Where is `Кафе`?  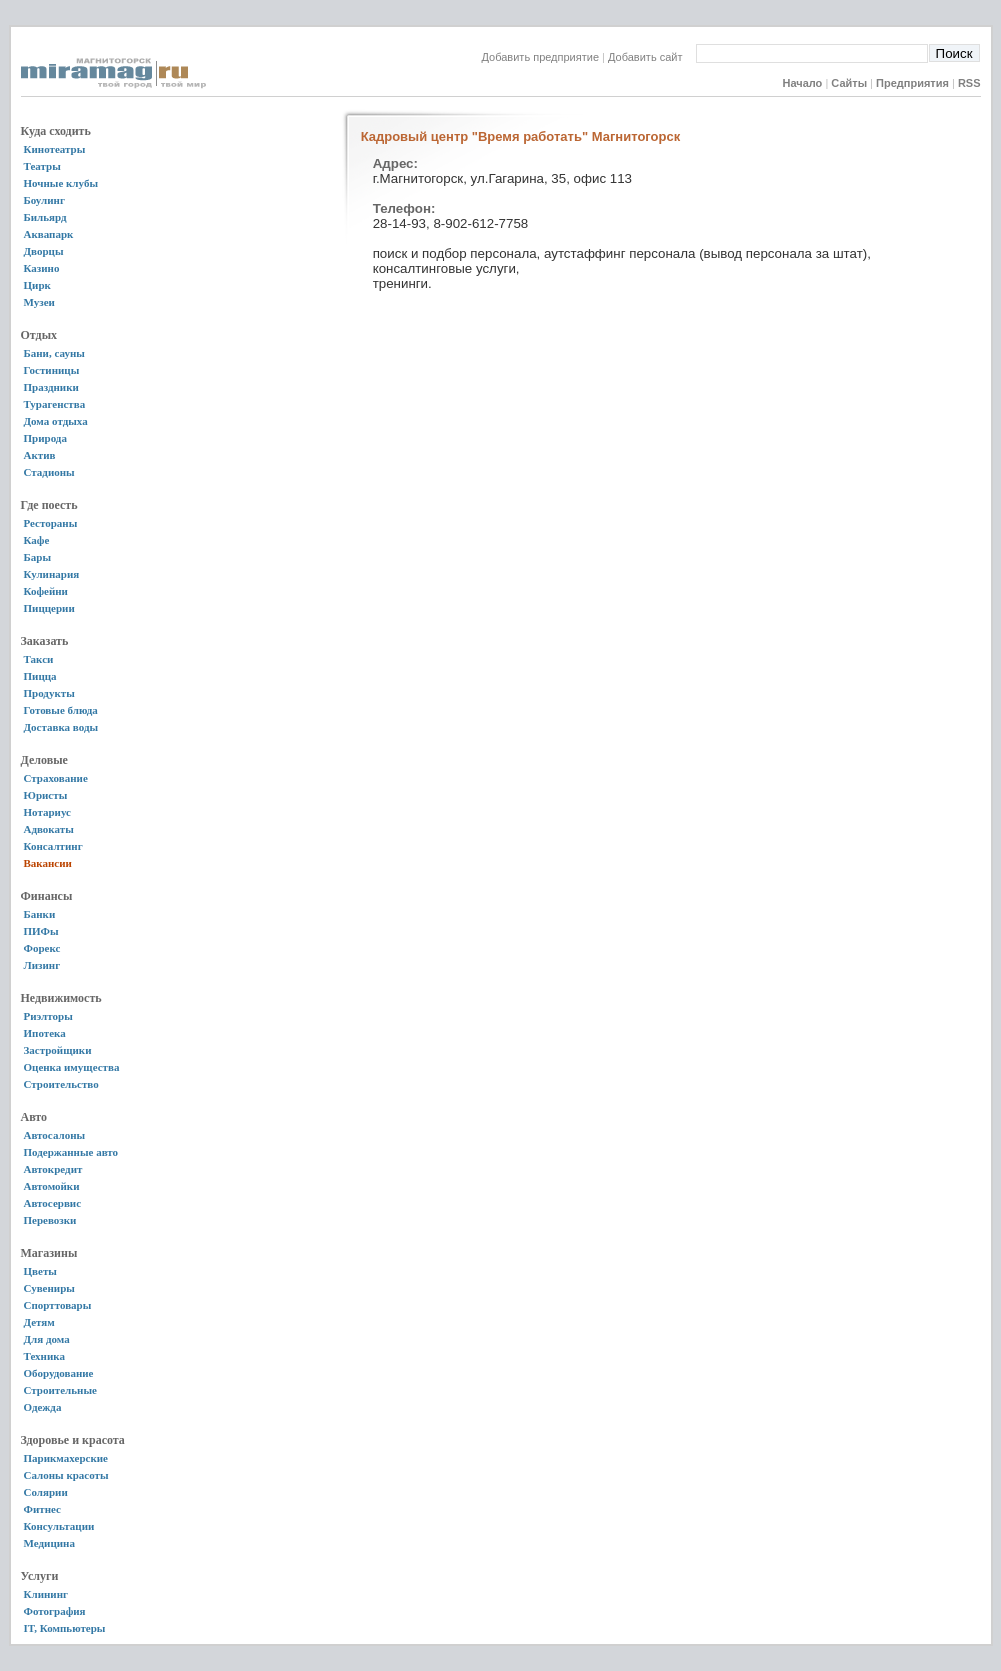
Кафе is located at coordinates (37, 540).